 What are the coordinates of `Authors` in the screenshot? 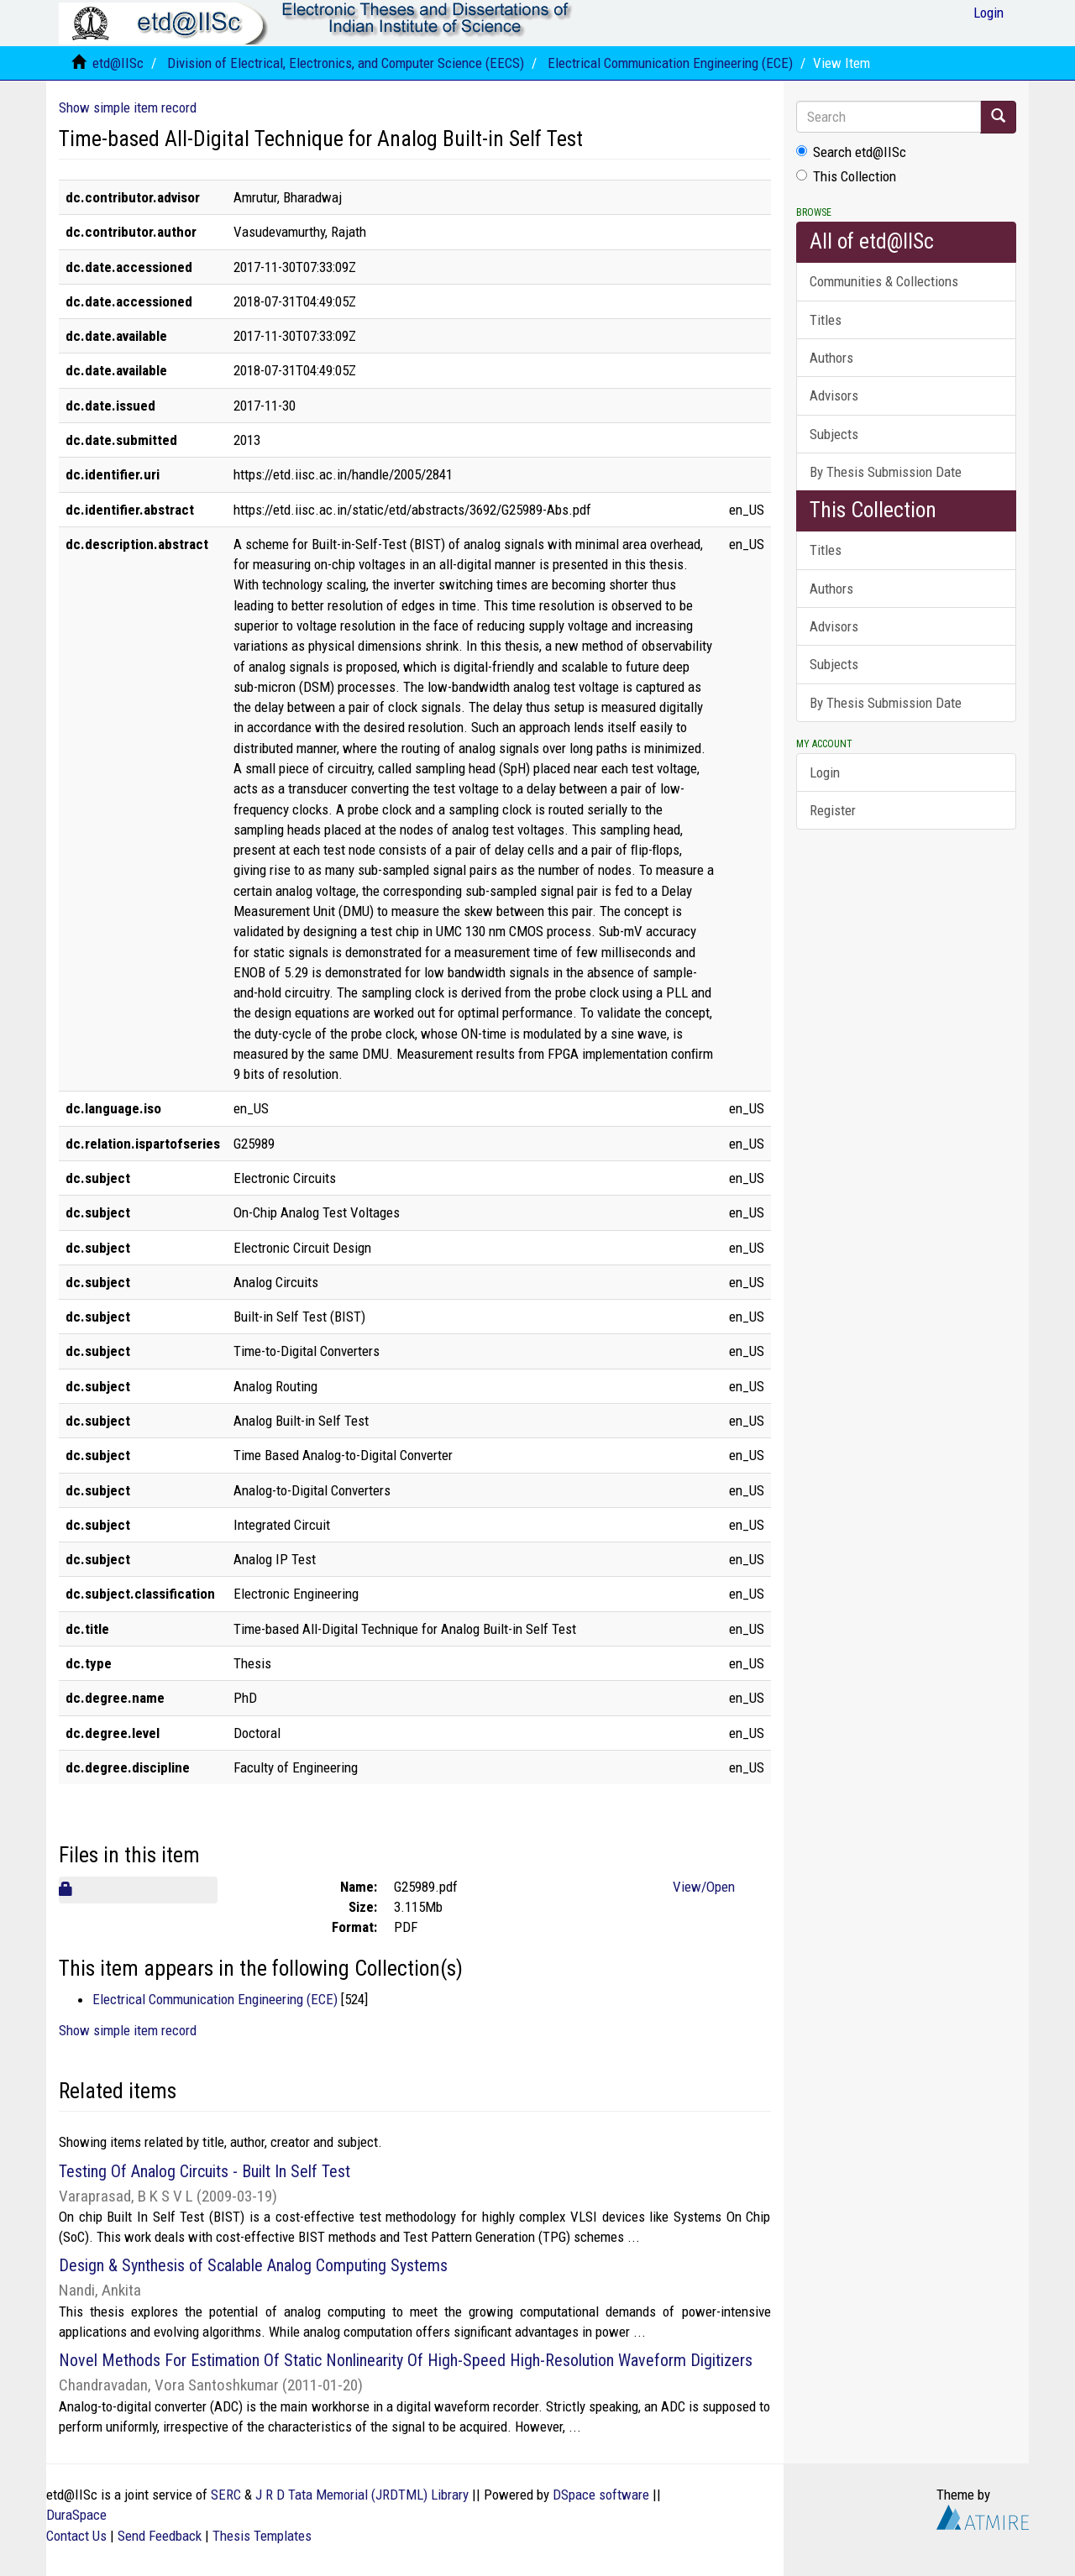 It's located at (831, 357).